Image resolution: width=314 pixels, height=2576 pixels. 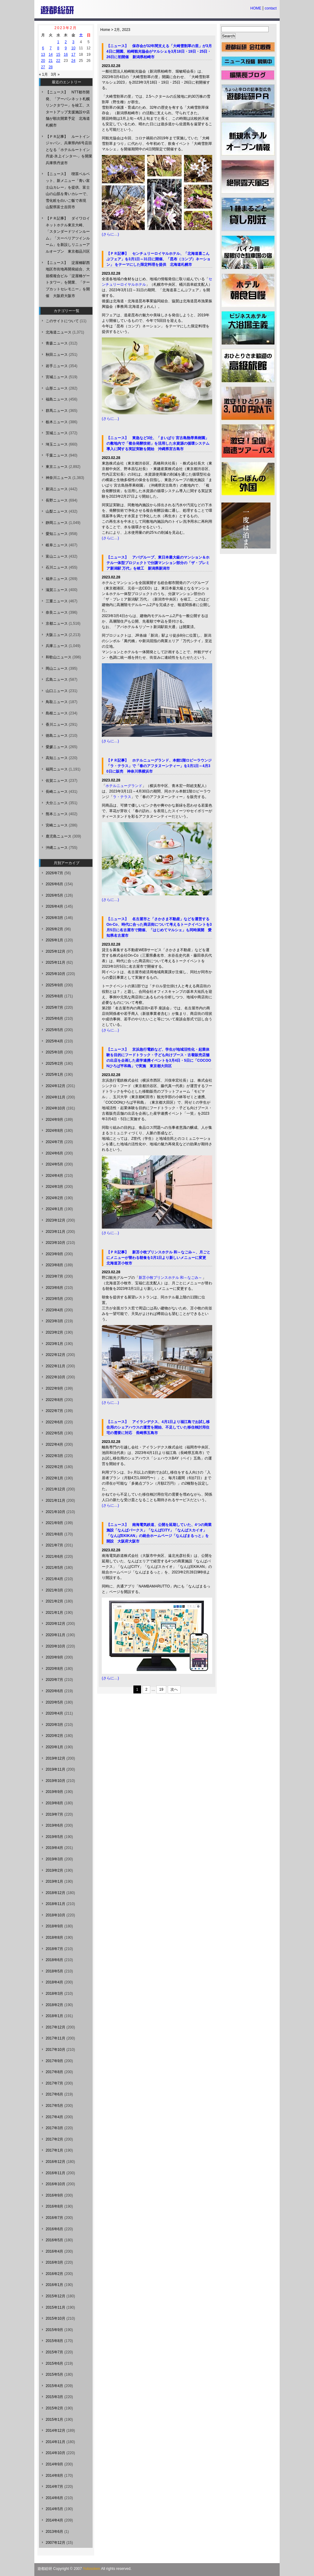 What do you see at coordinates (57, 567) in the screenshot?
I see `石川ニュース` at bounding box center [57, 567].